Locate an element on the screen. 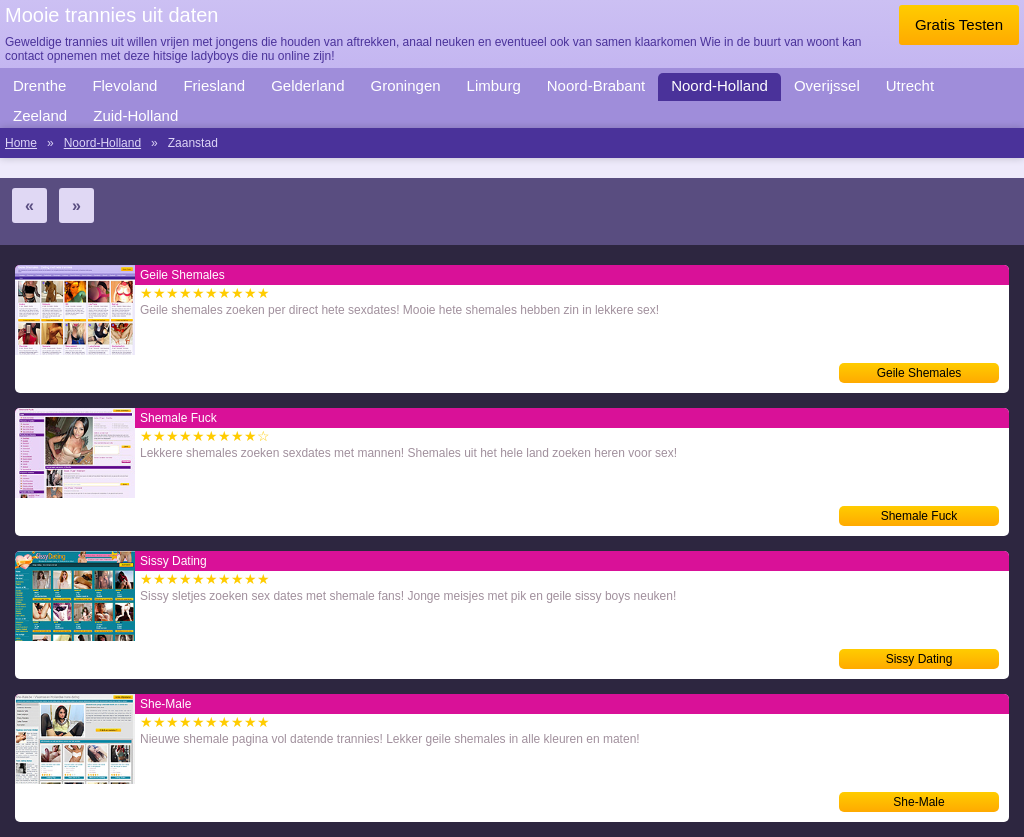  Friesland is located at coordinates (214, 85).